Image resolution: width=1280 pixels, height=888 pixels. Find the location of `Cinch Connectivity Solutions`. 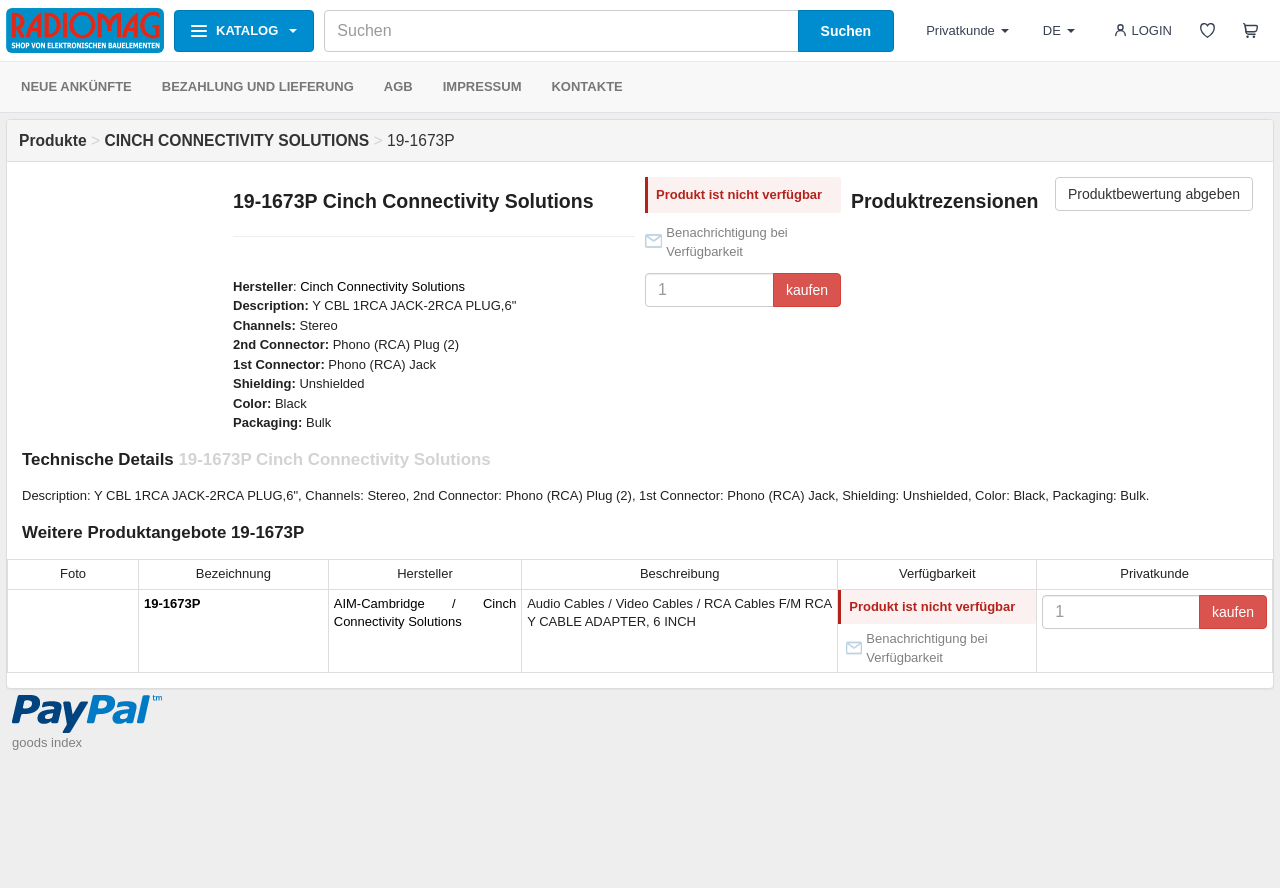

Cinch Connectivity Solutions is located at coordinates (382, 286).